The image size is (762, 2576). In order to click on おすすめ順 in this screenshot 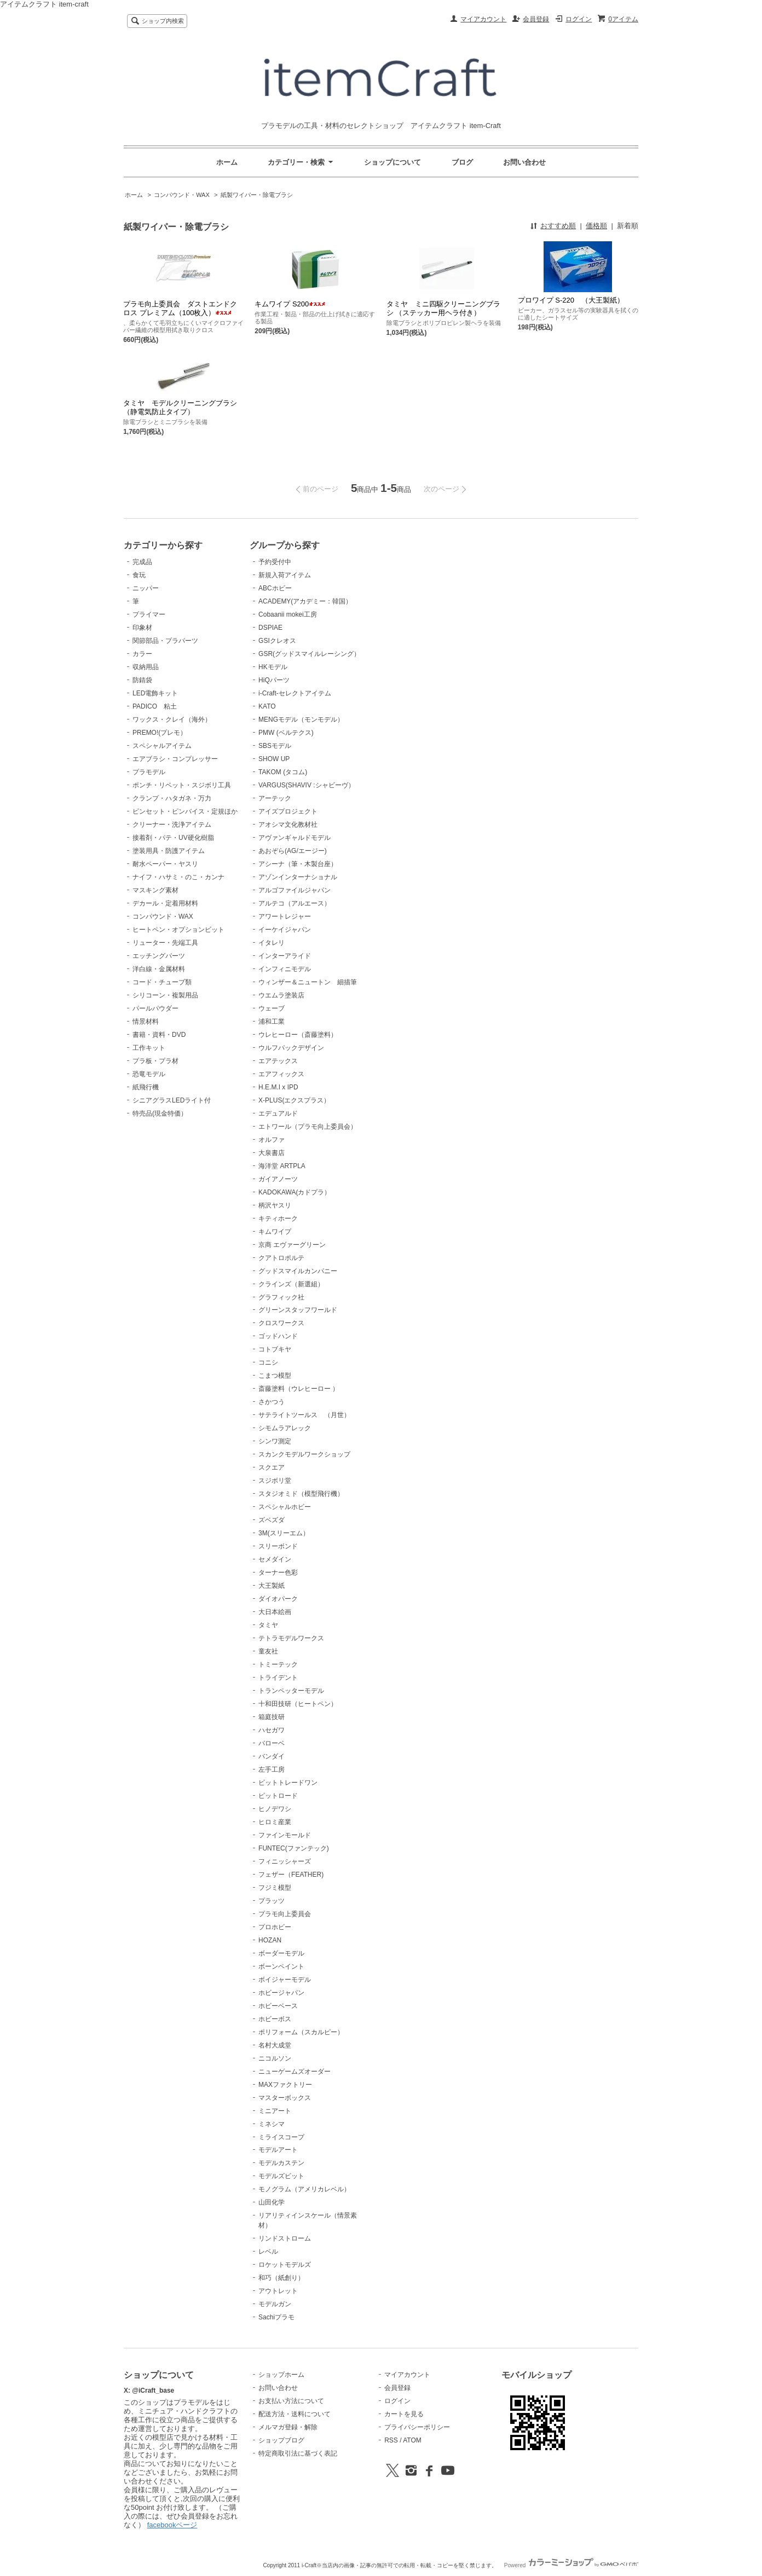, I will do `click(558, 226)`.